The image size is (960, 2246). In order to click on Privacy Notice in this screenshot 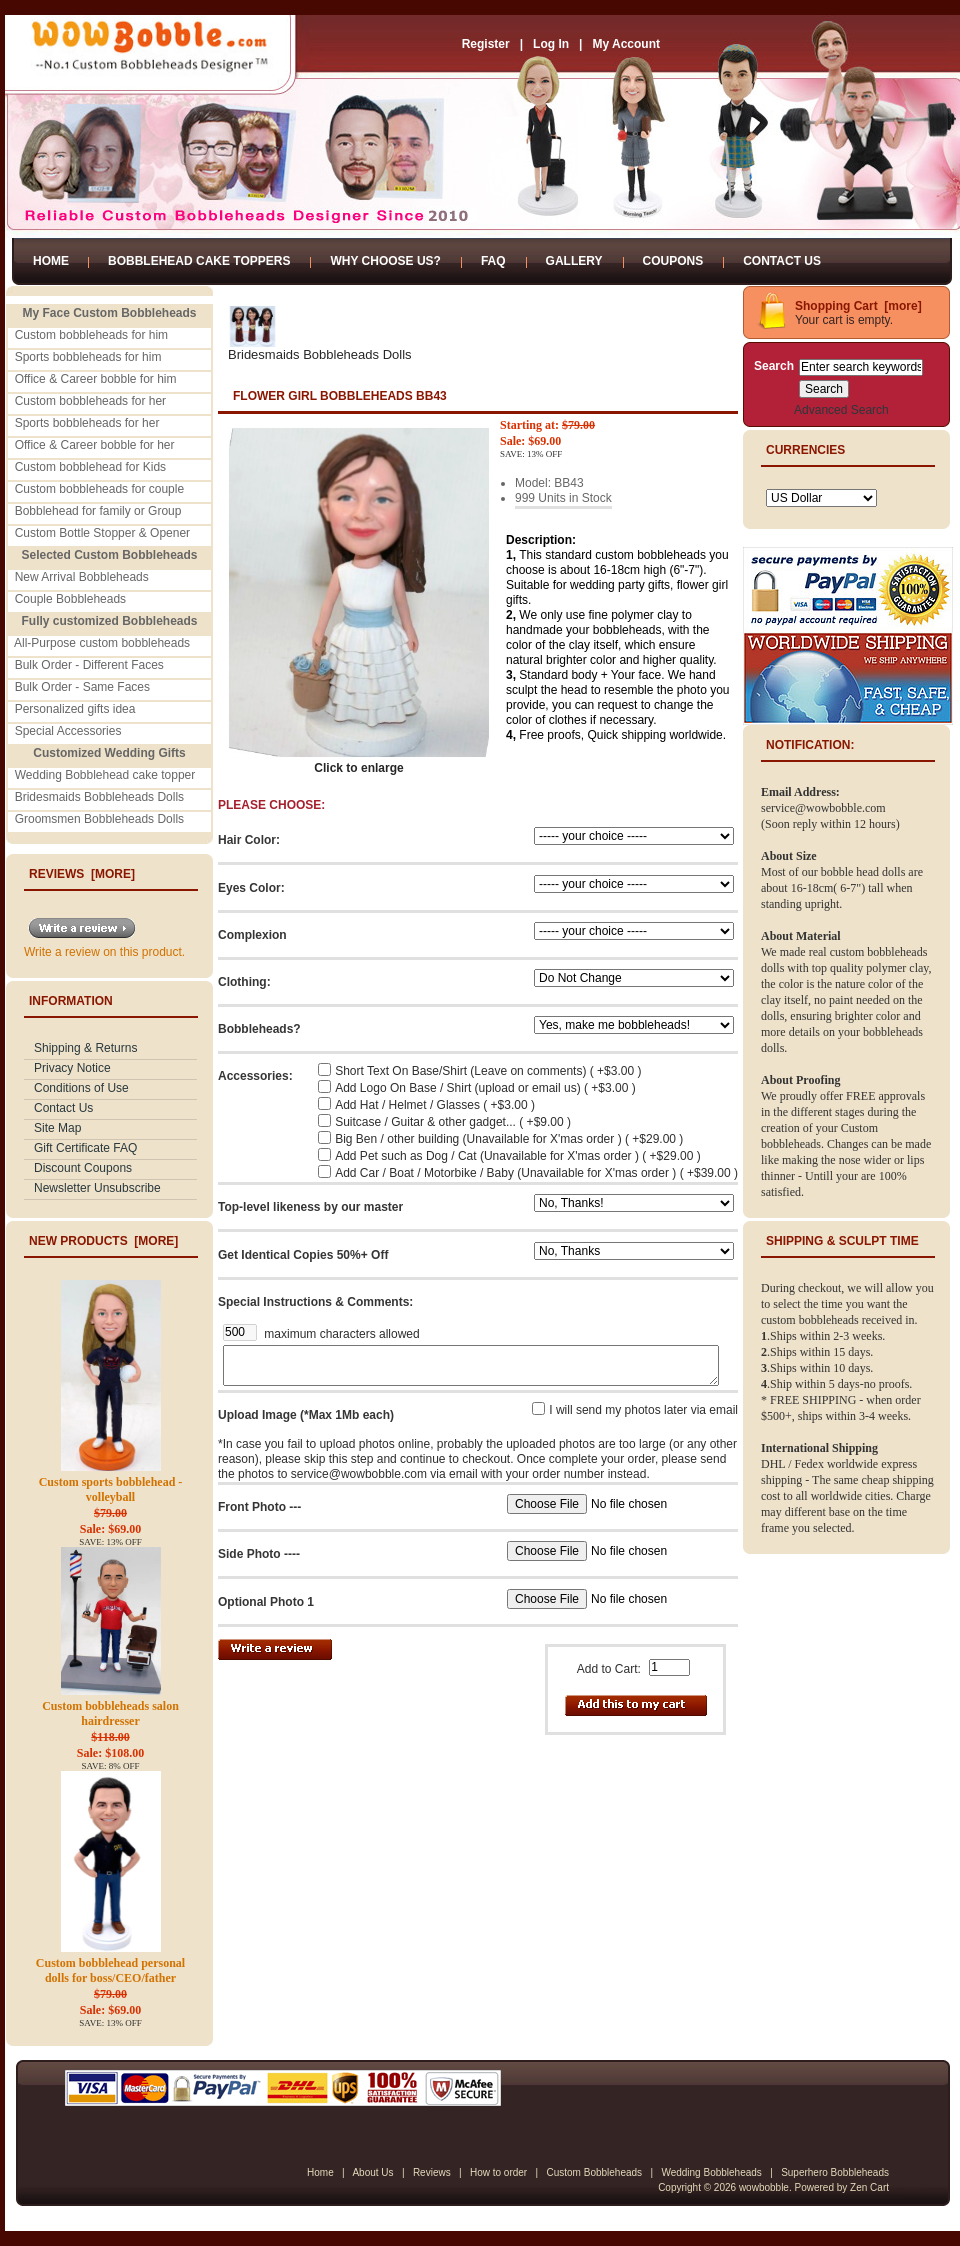, I will do `click(72, 1068)`.